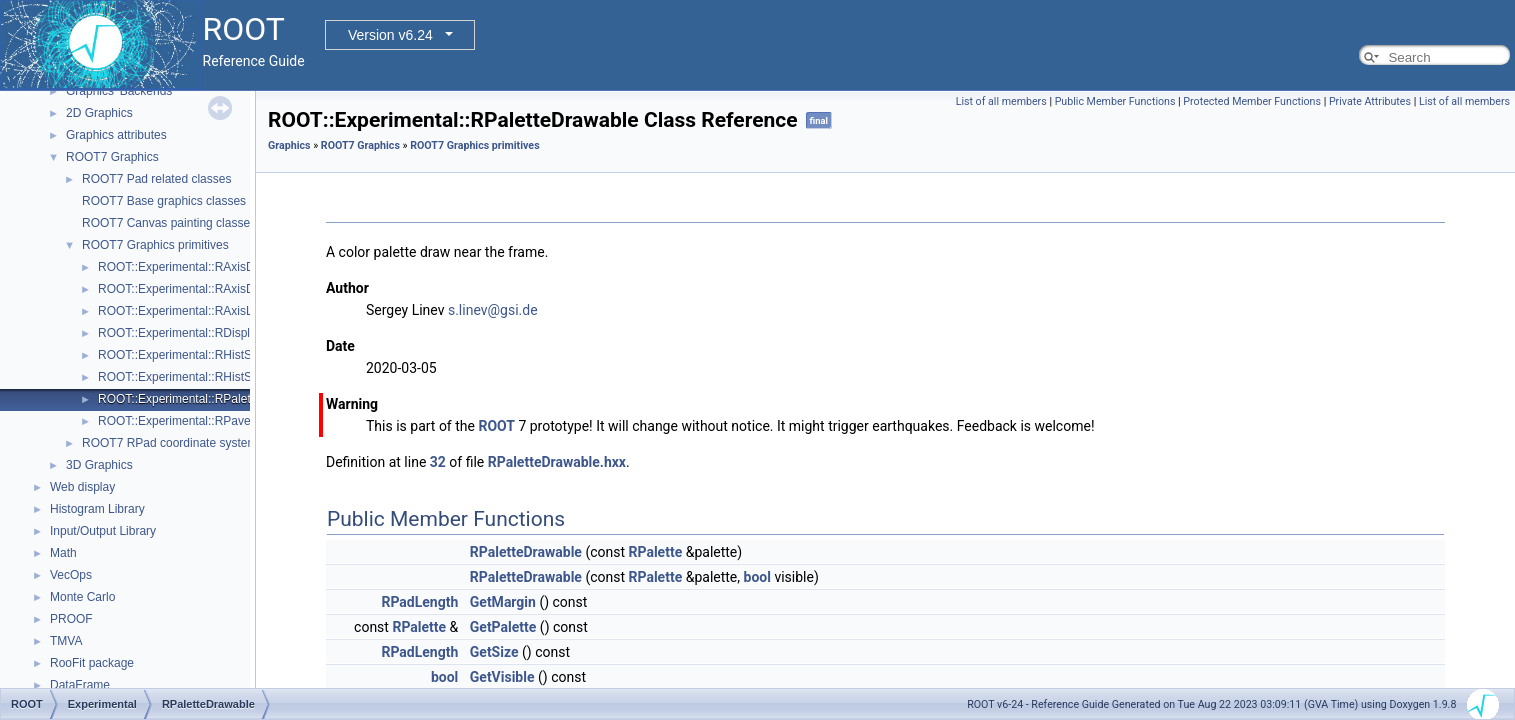 The height and width of the screenshot is (720, 1515). Describe the element at coordinates (71, 575) in the screenshot. I see `VecOps` at that location.